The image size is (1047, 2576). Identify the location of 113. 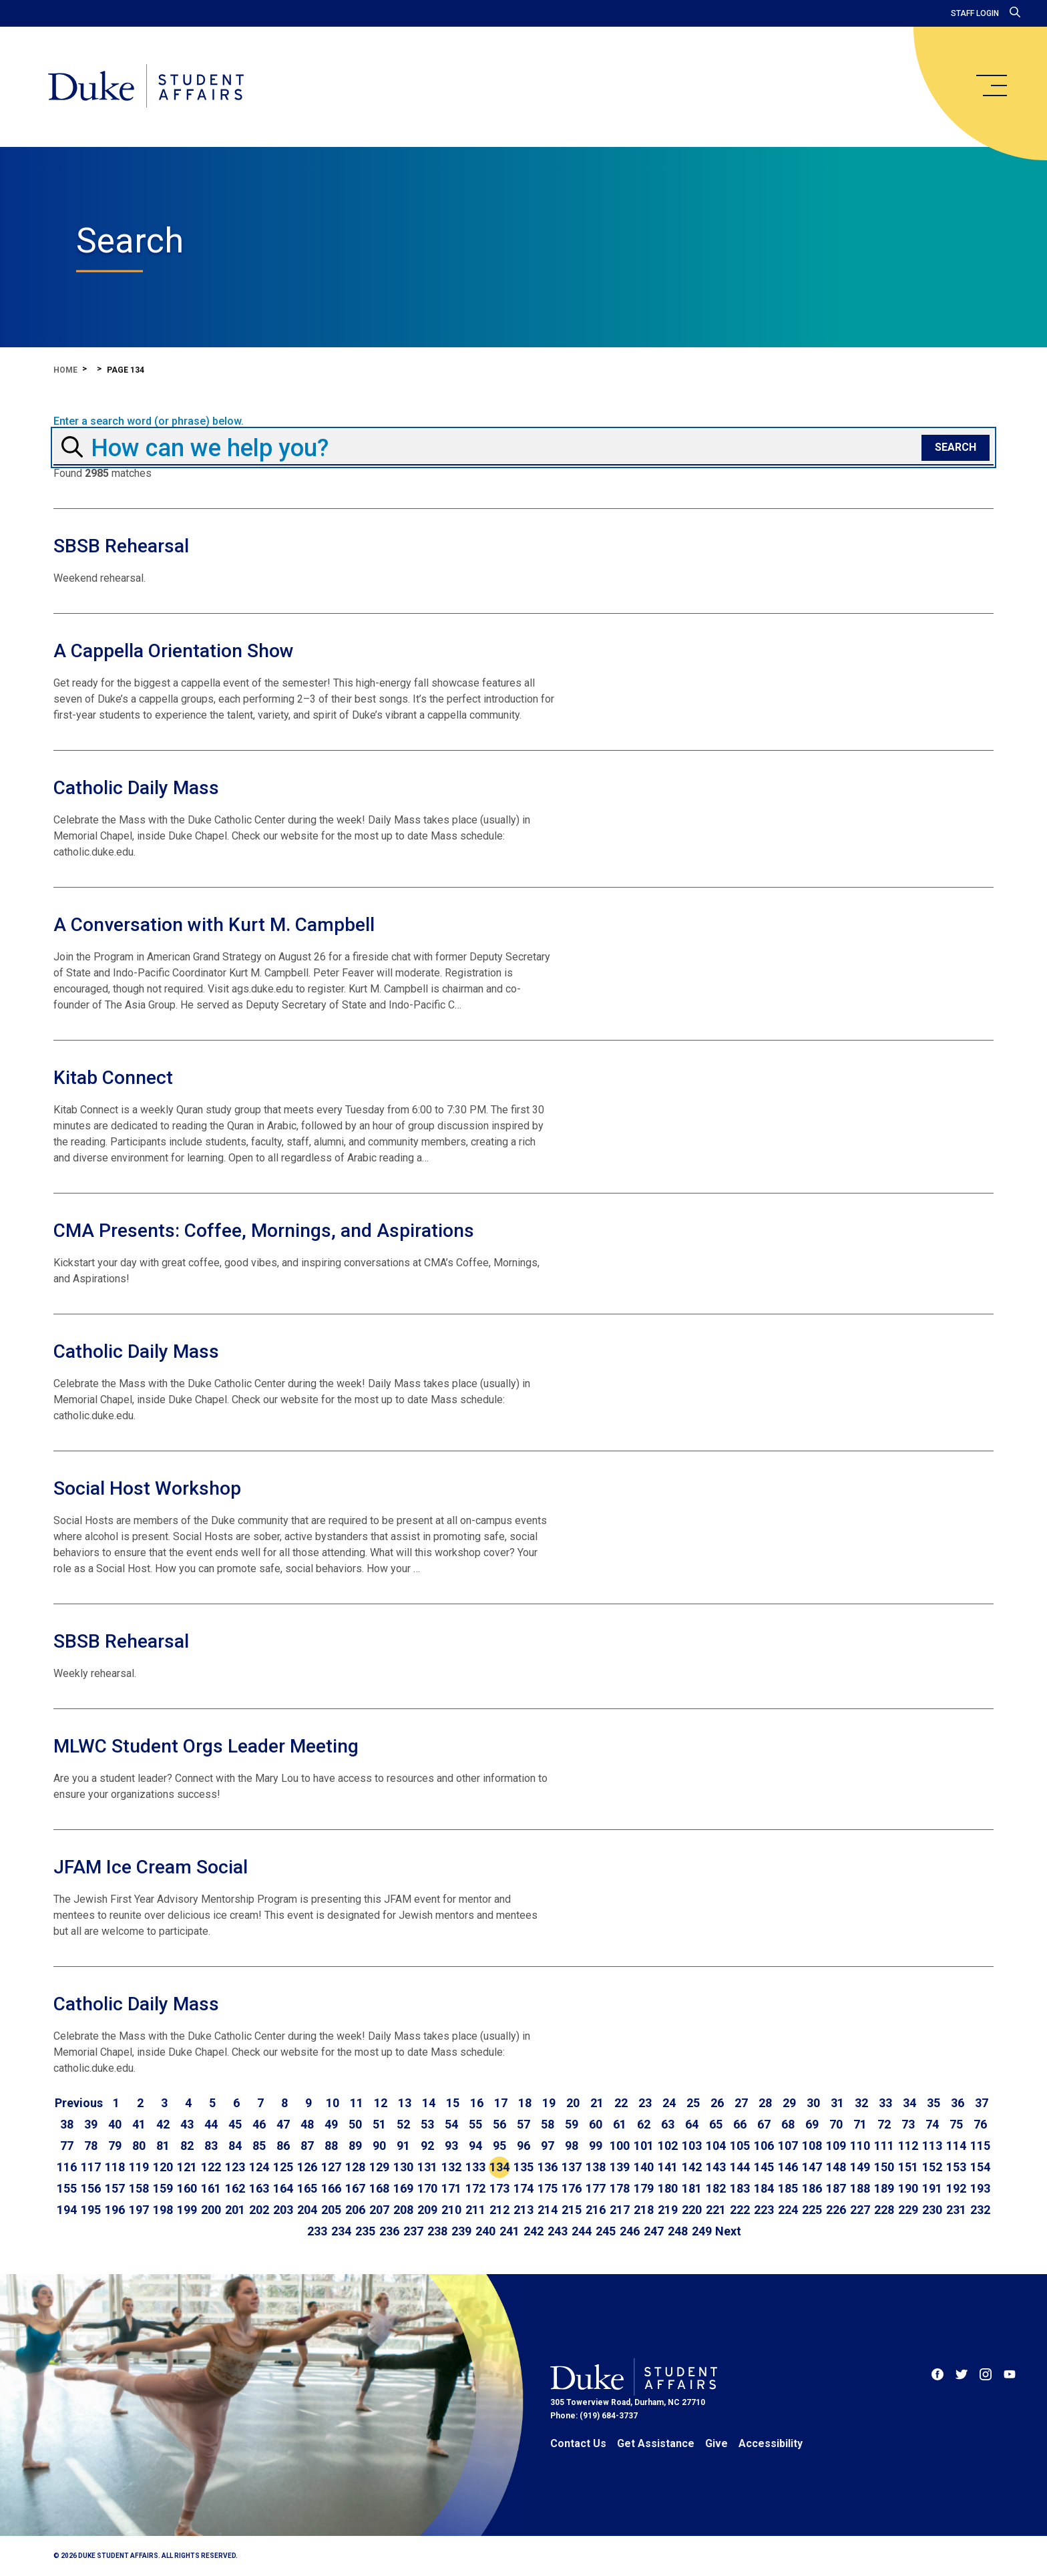
(932, 2146).